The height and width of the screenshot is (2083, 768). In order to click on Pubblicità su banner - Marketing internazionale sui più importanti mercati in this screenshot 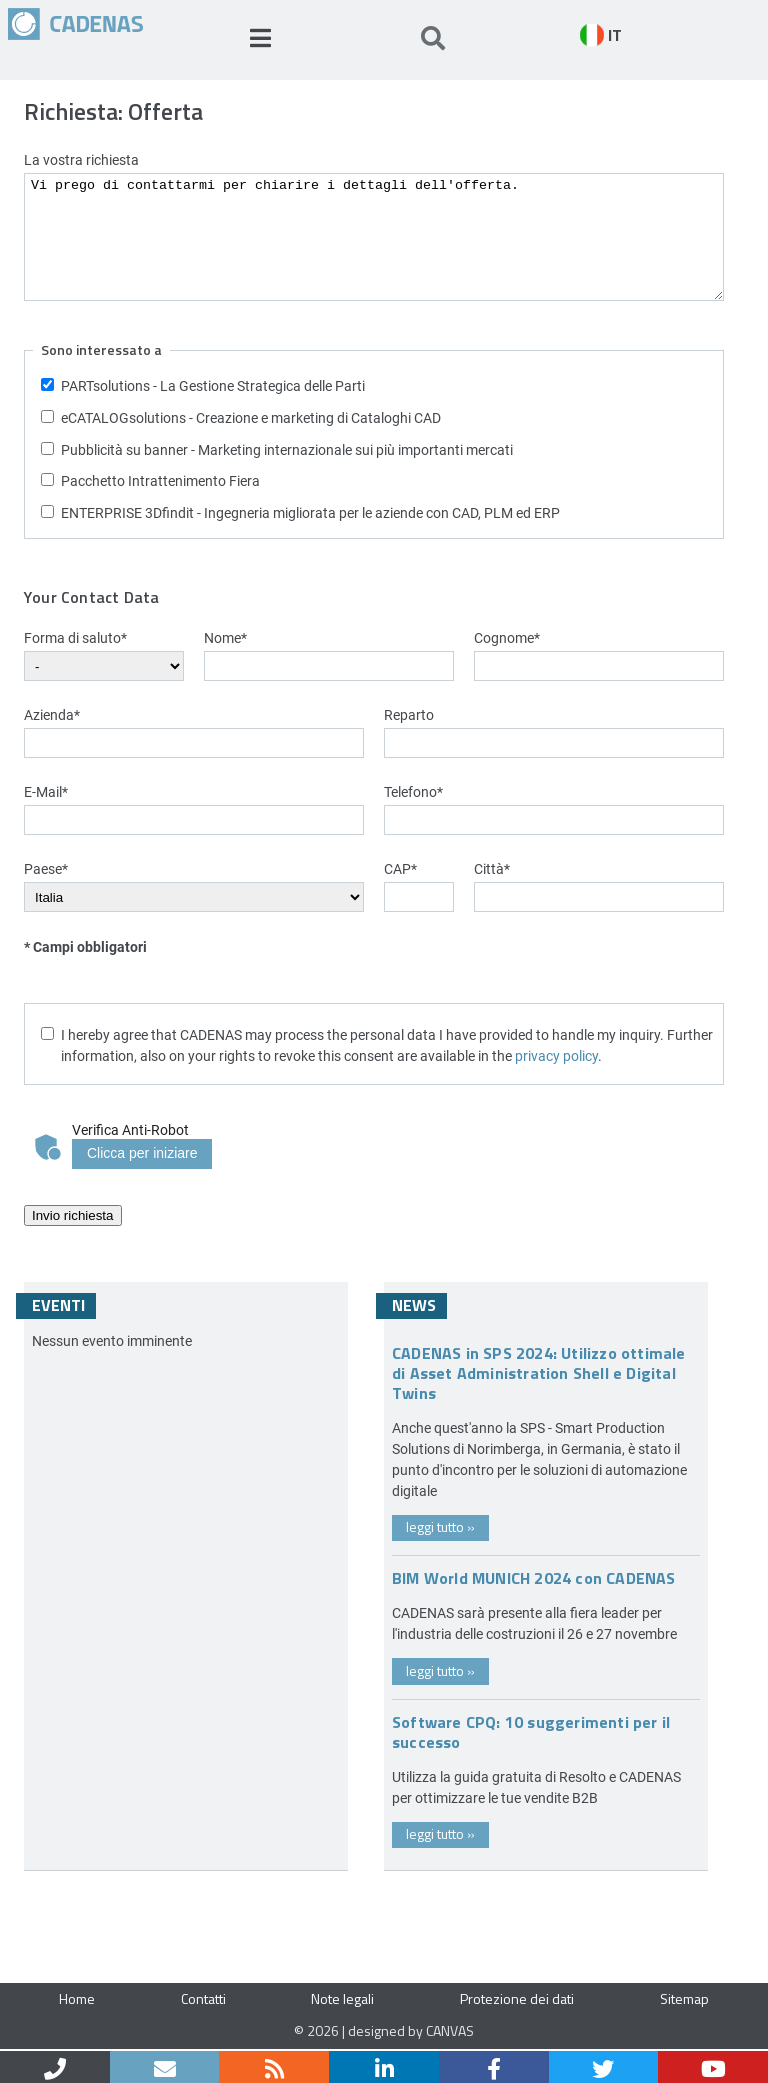, I will do `click(287, 449)`.